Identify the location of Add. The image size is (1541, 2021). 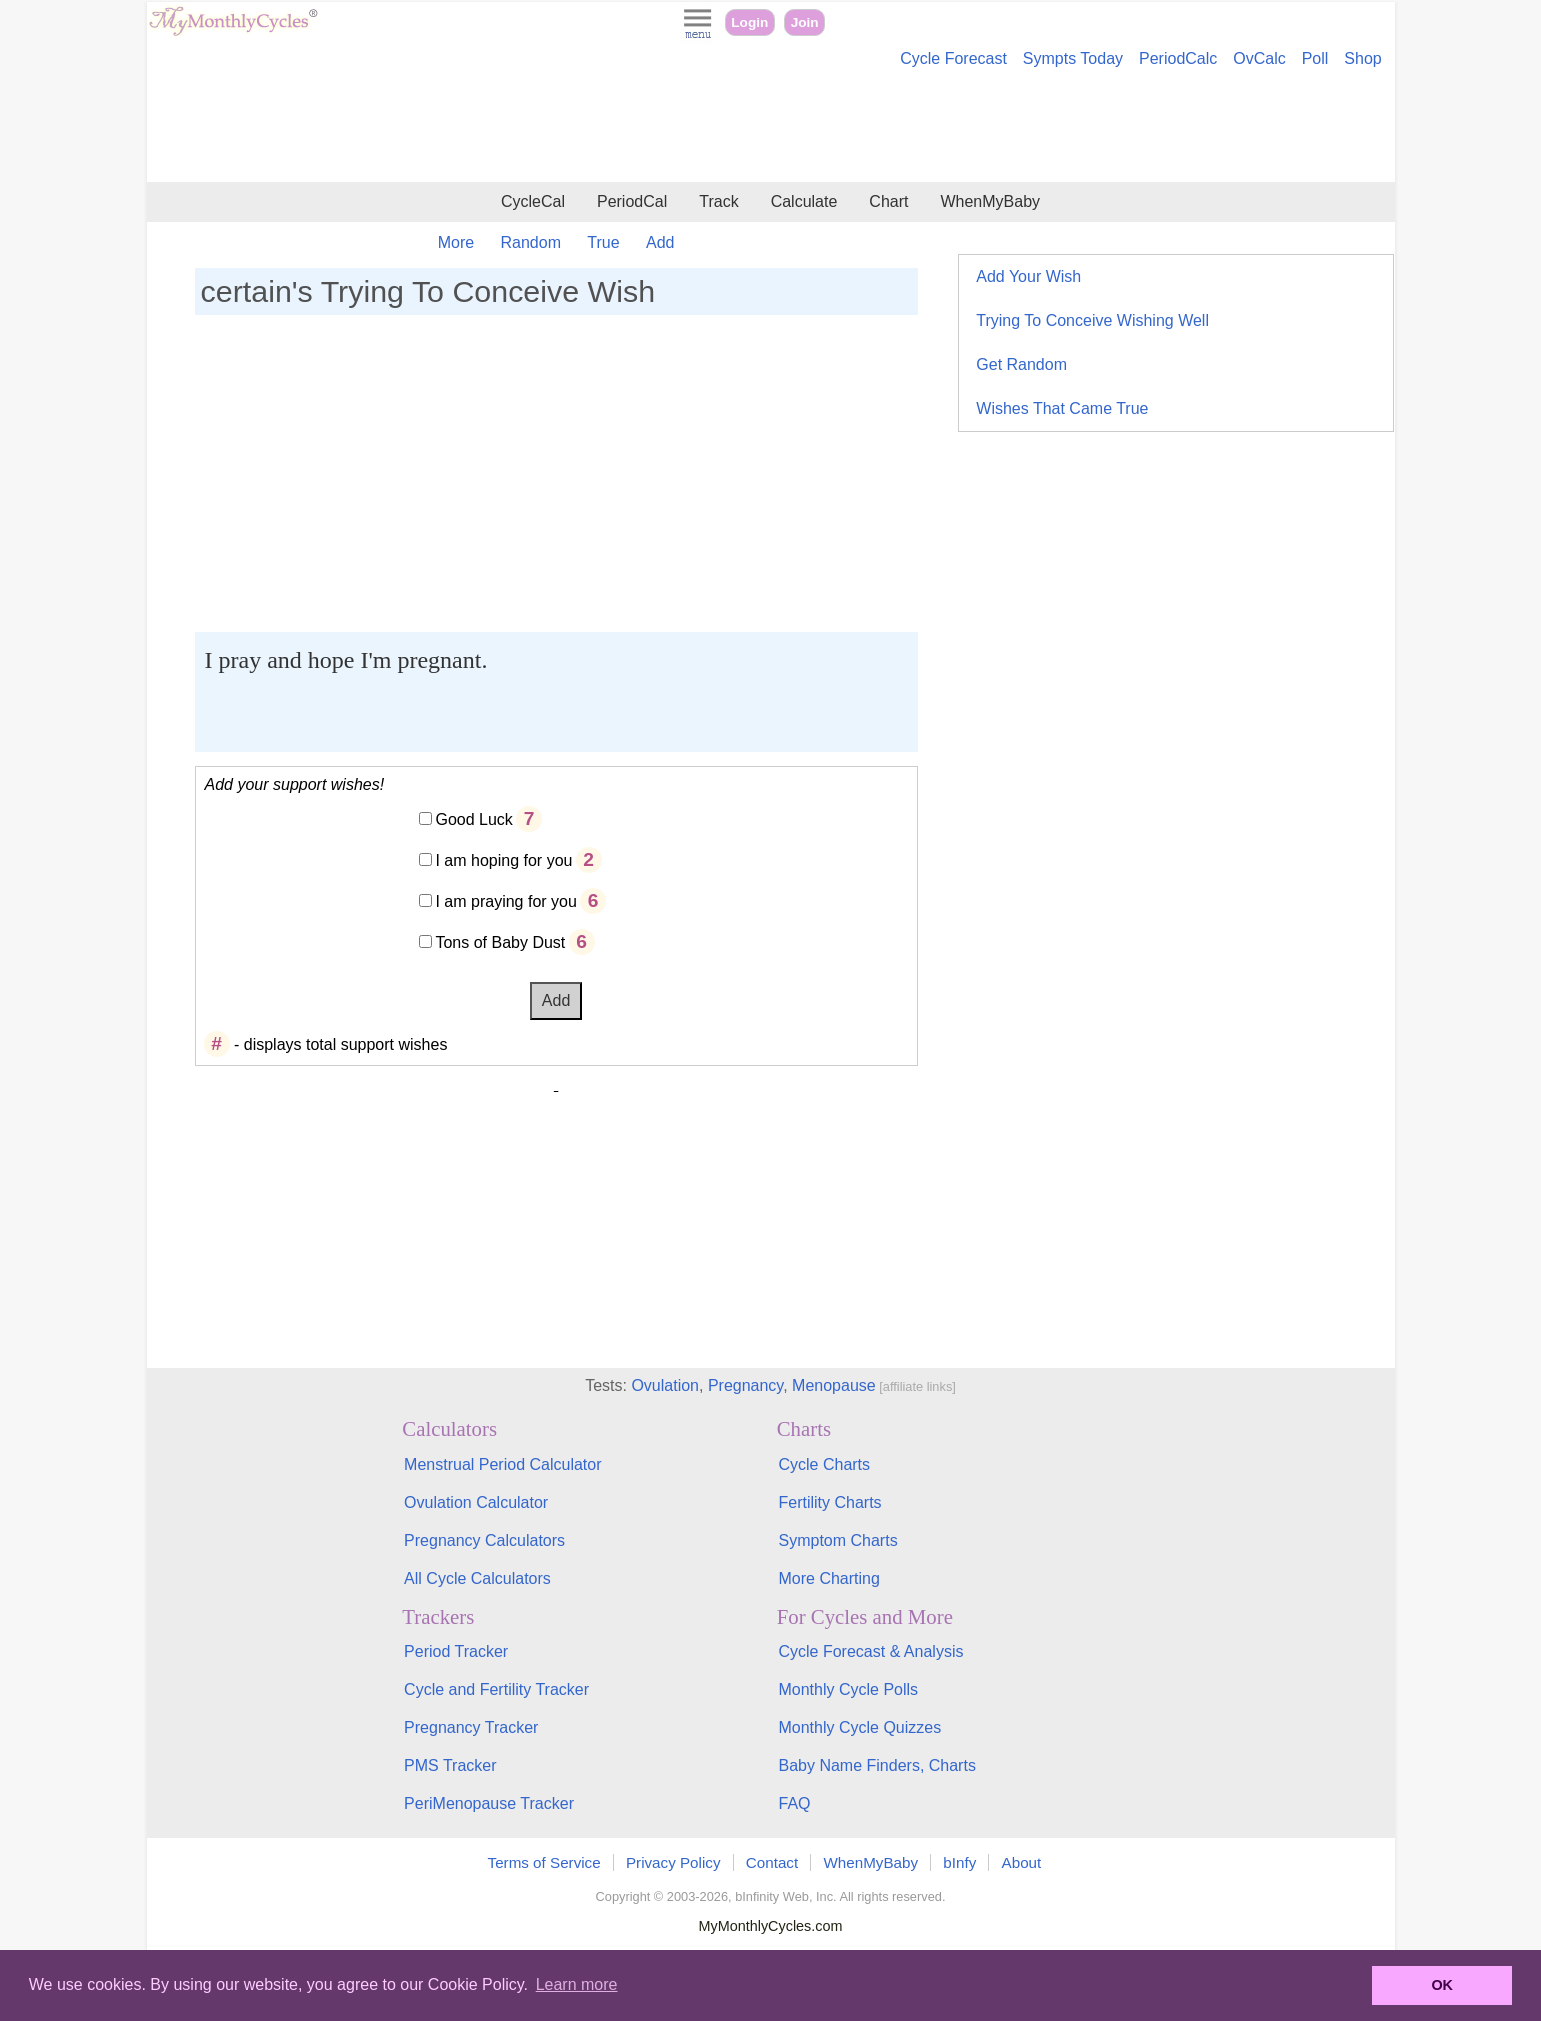
(660, 242).